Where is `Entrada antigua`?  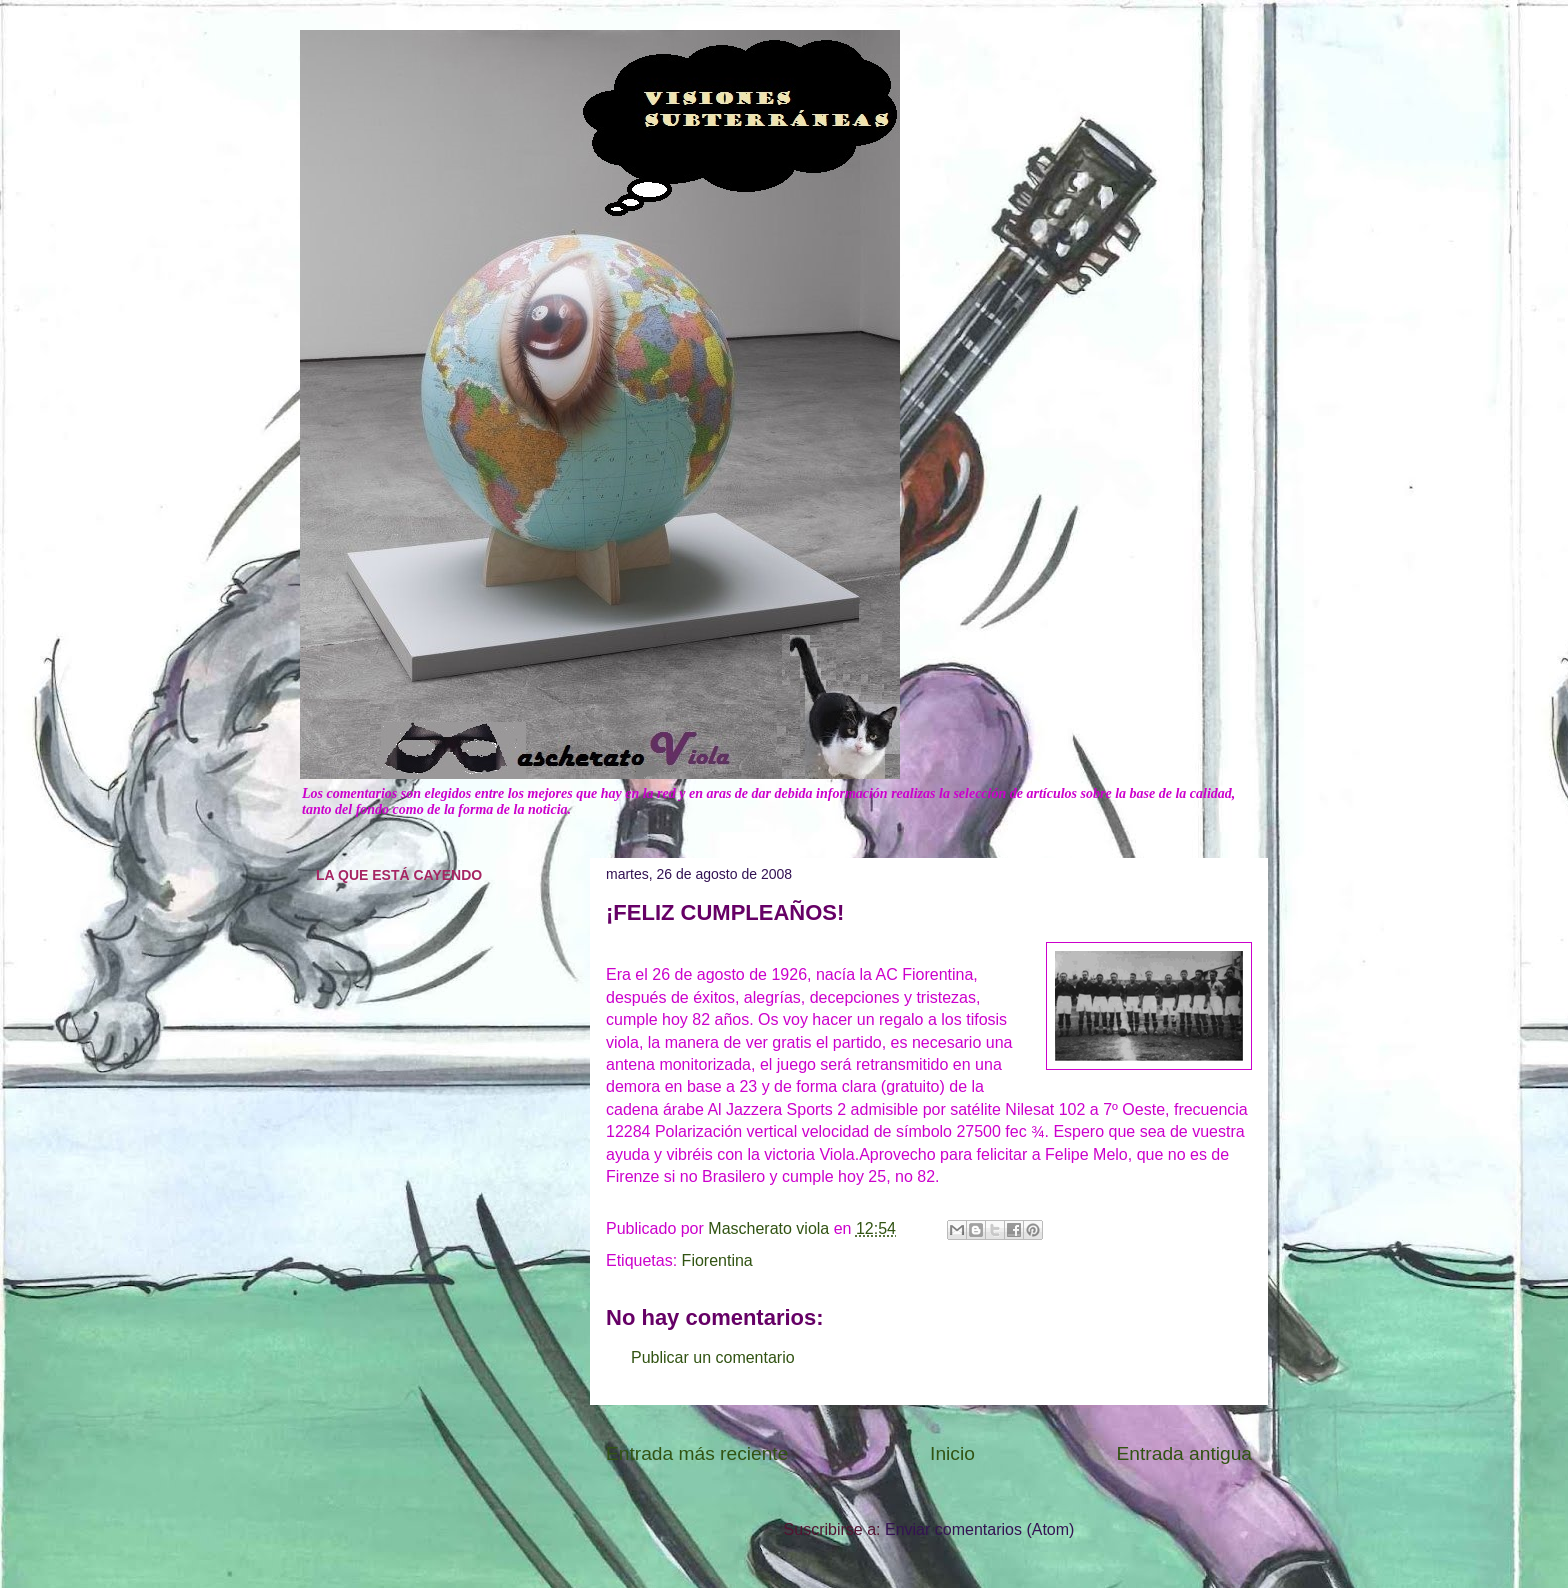 Entrada antigua is located at coordinates (1184, 1453).